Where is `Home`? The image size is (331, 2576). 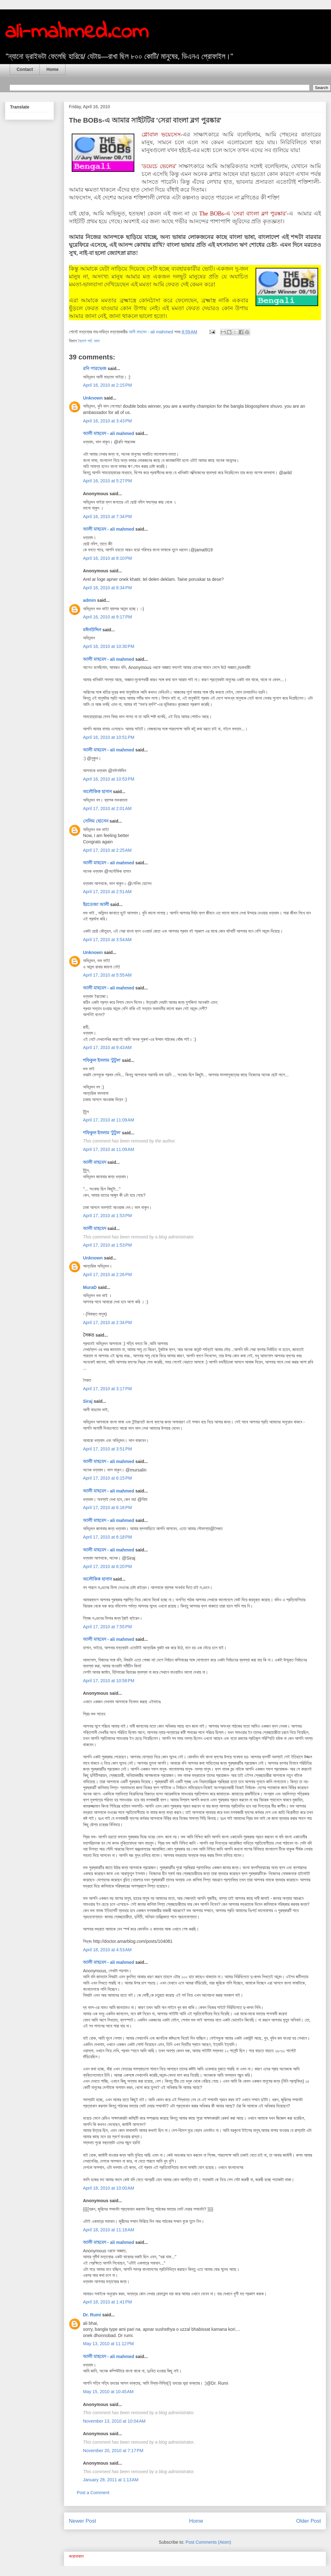
Home is located at coordinates (52, 69).